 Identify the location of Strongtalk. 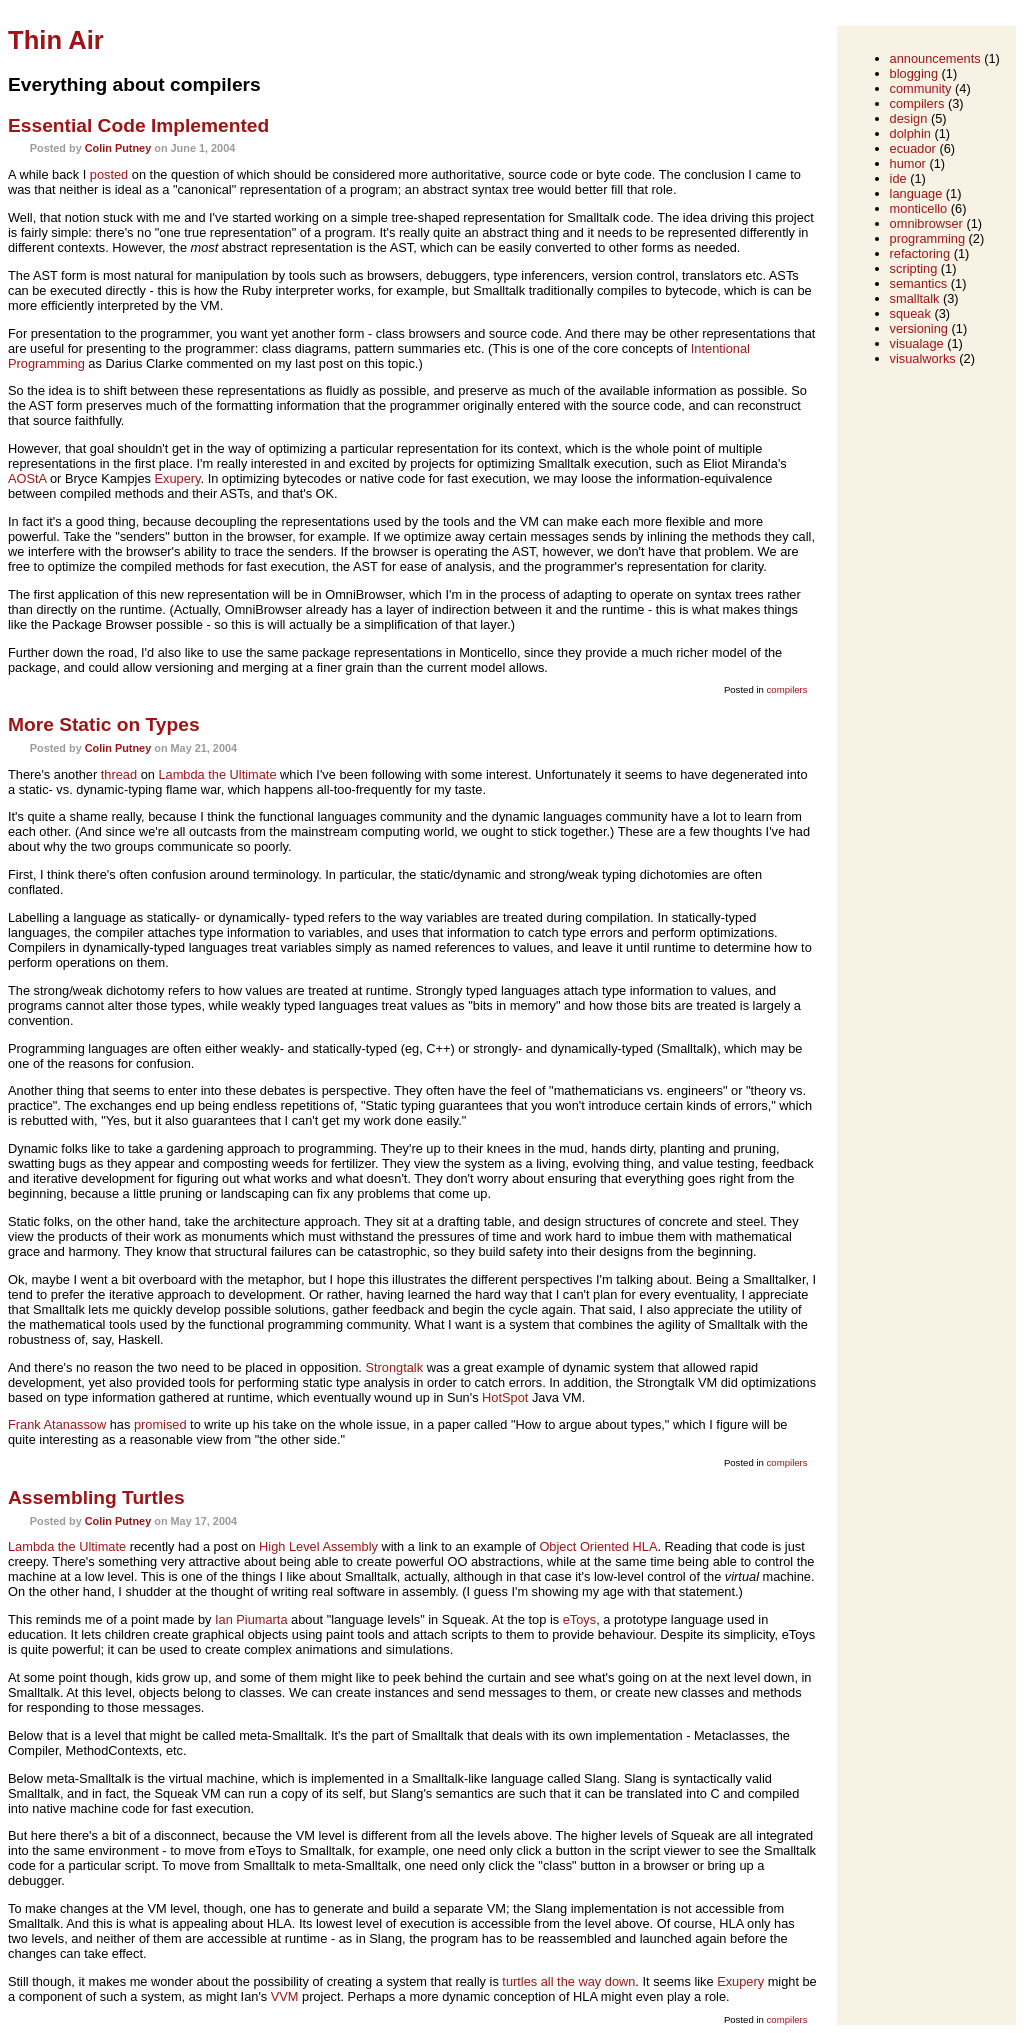
(394, 1367).